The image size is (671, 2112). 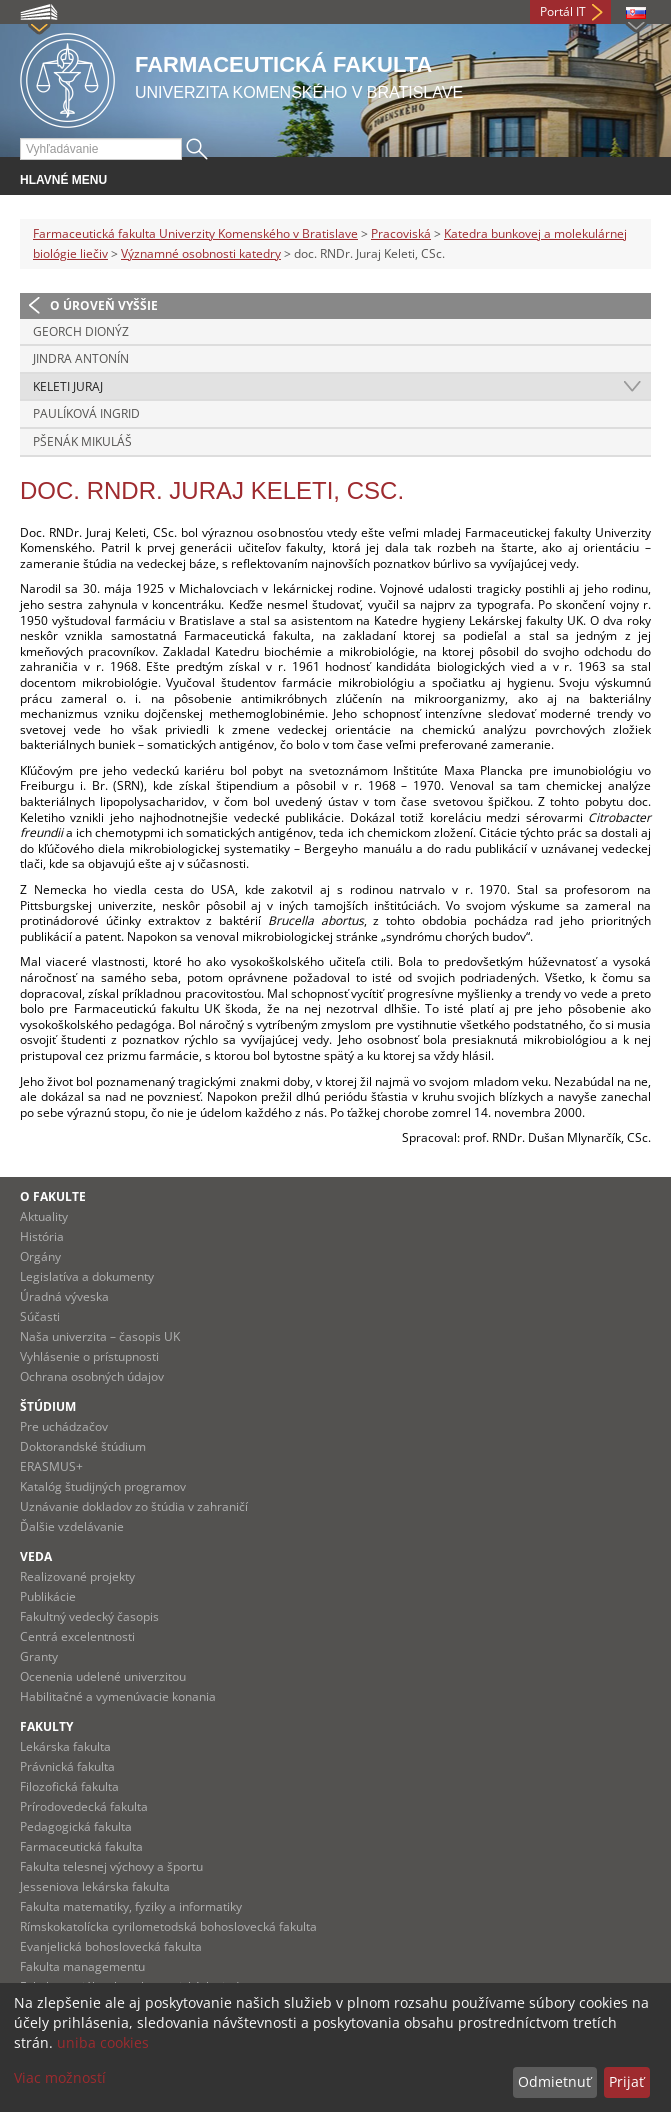 What do you see at coordinates (82, 1966) in the screenshot?
I see `Fakulta managementu` at bounding box center [82, 1966].